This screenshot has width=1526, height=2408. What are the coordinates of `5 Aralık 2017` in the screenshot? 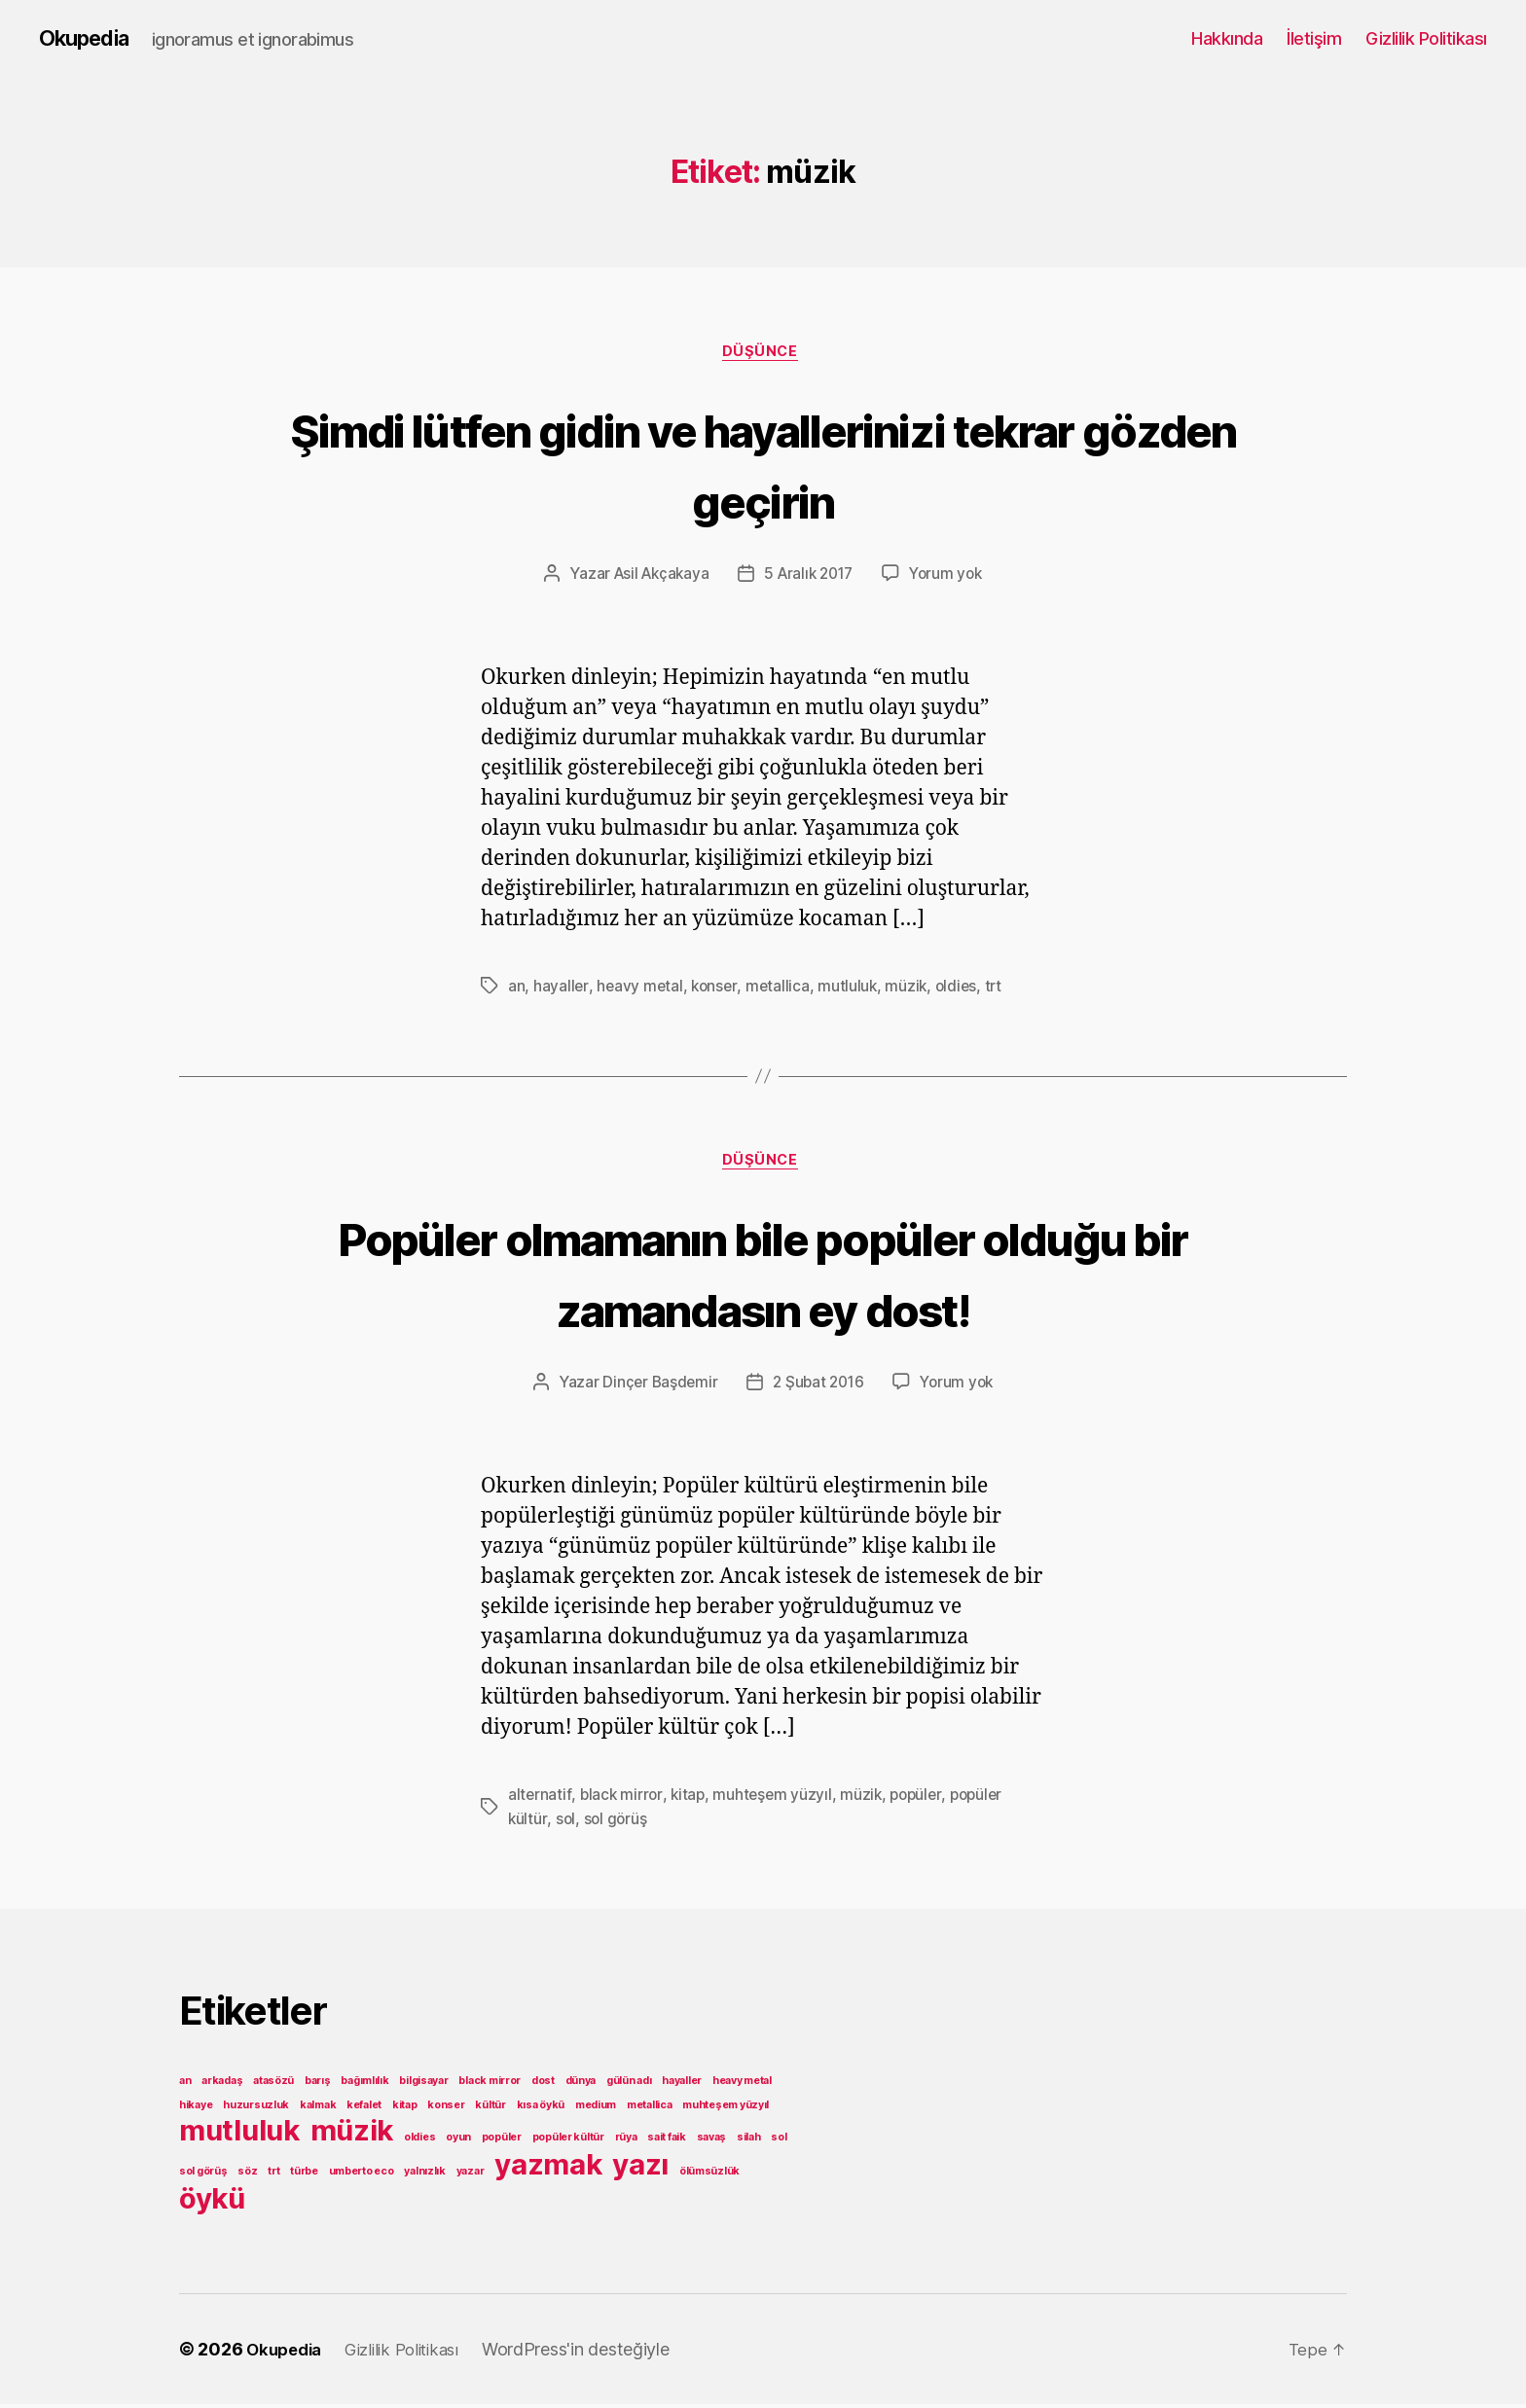 It's located at (809, 578).